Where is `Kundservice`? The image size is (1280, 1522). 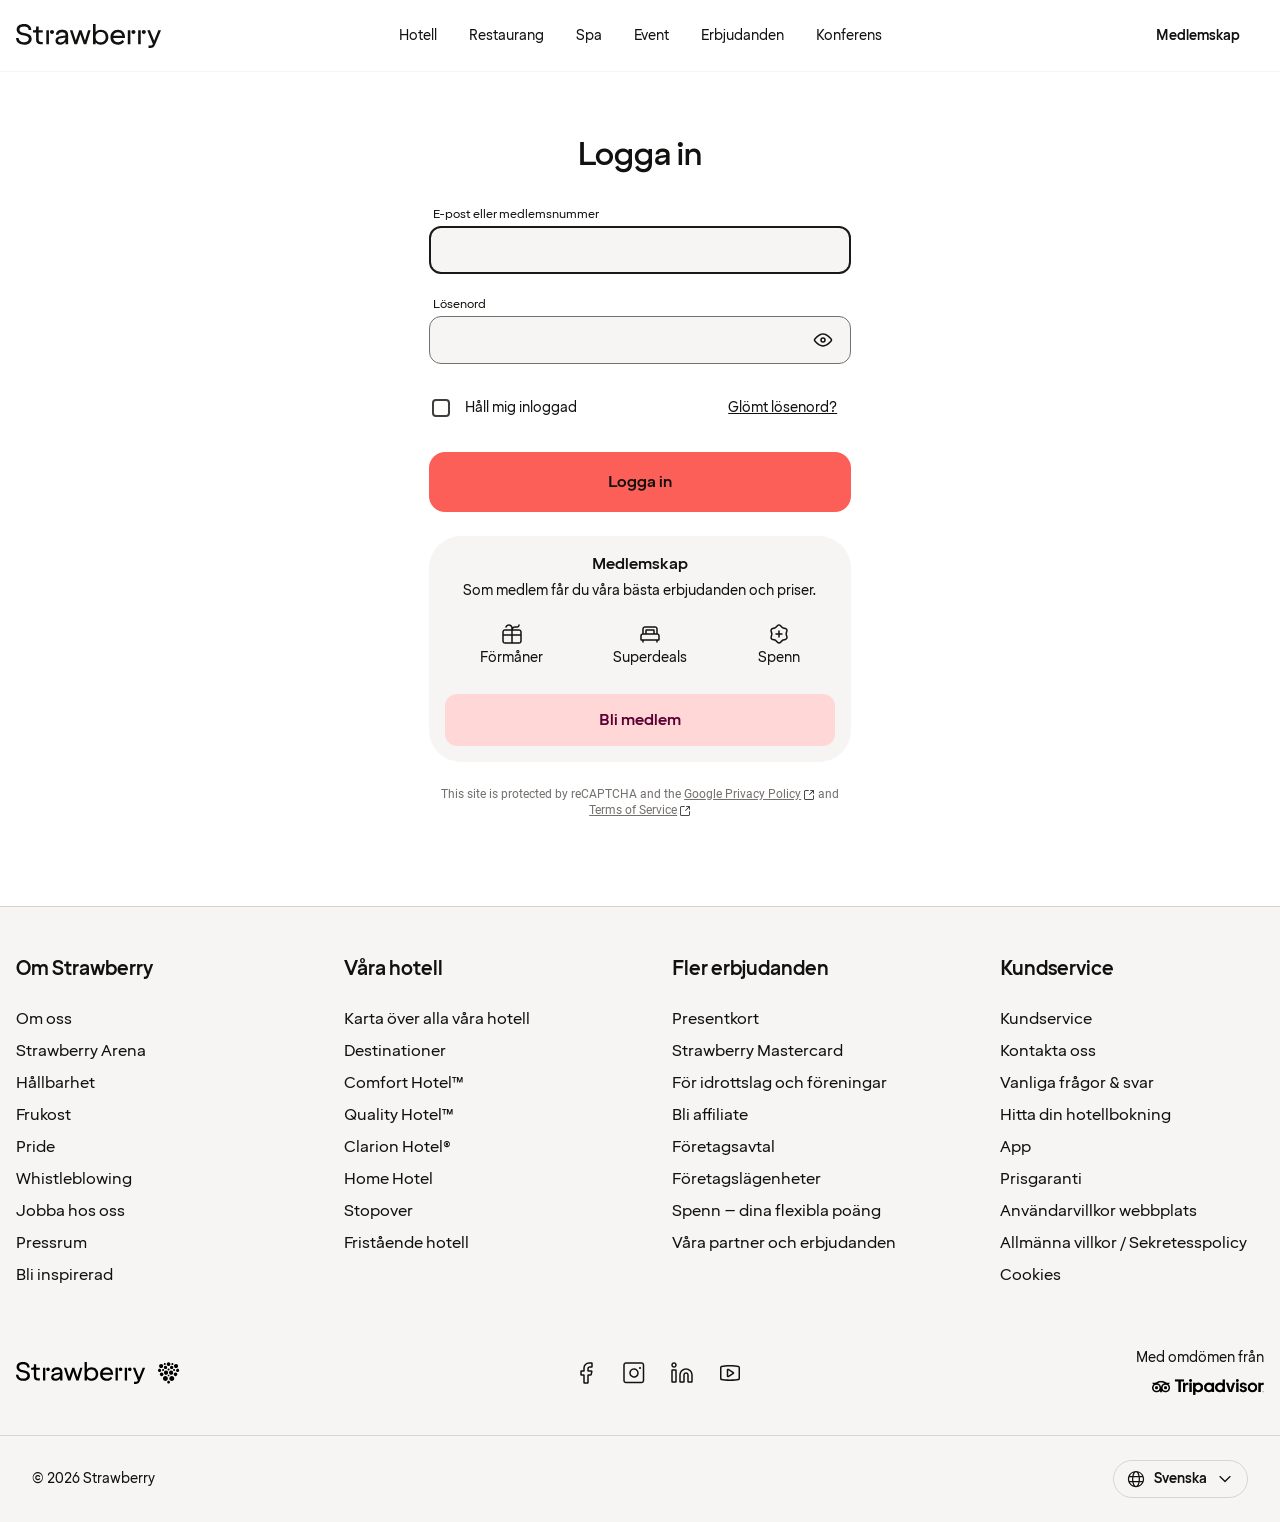
Kundservice is located at coordinates (1046, 1019).